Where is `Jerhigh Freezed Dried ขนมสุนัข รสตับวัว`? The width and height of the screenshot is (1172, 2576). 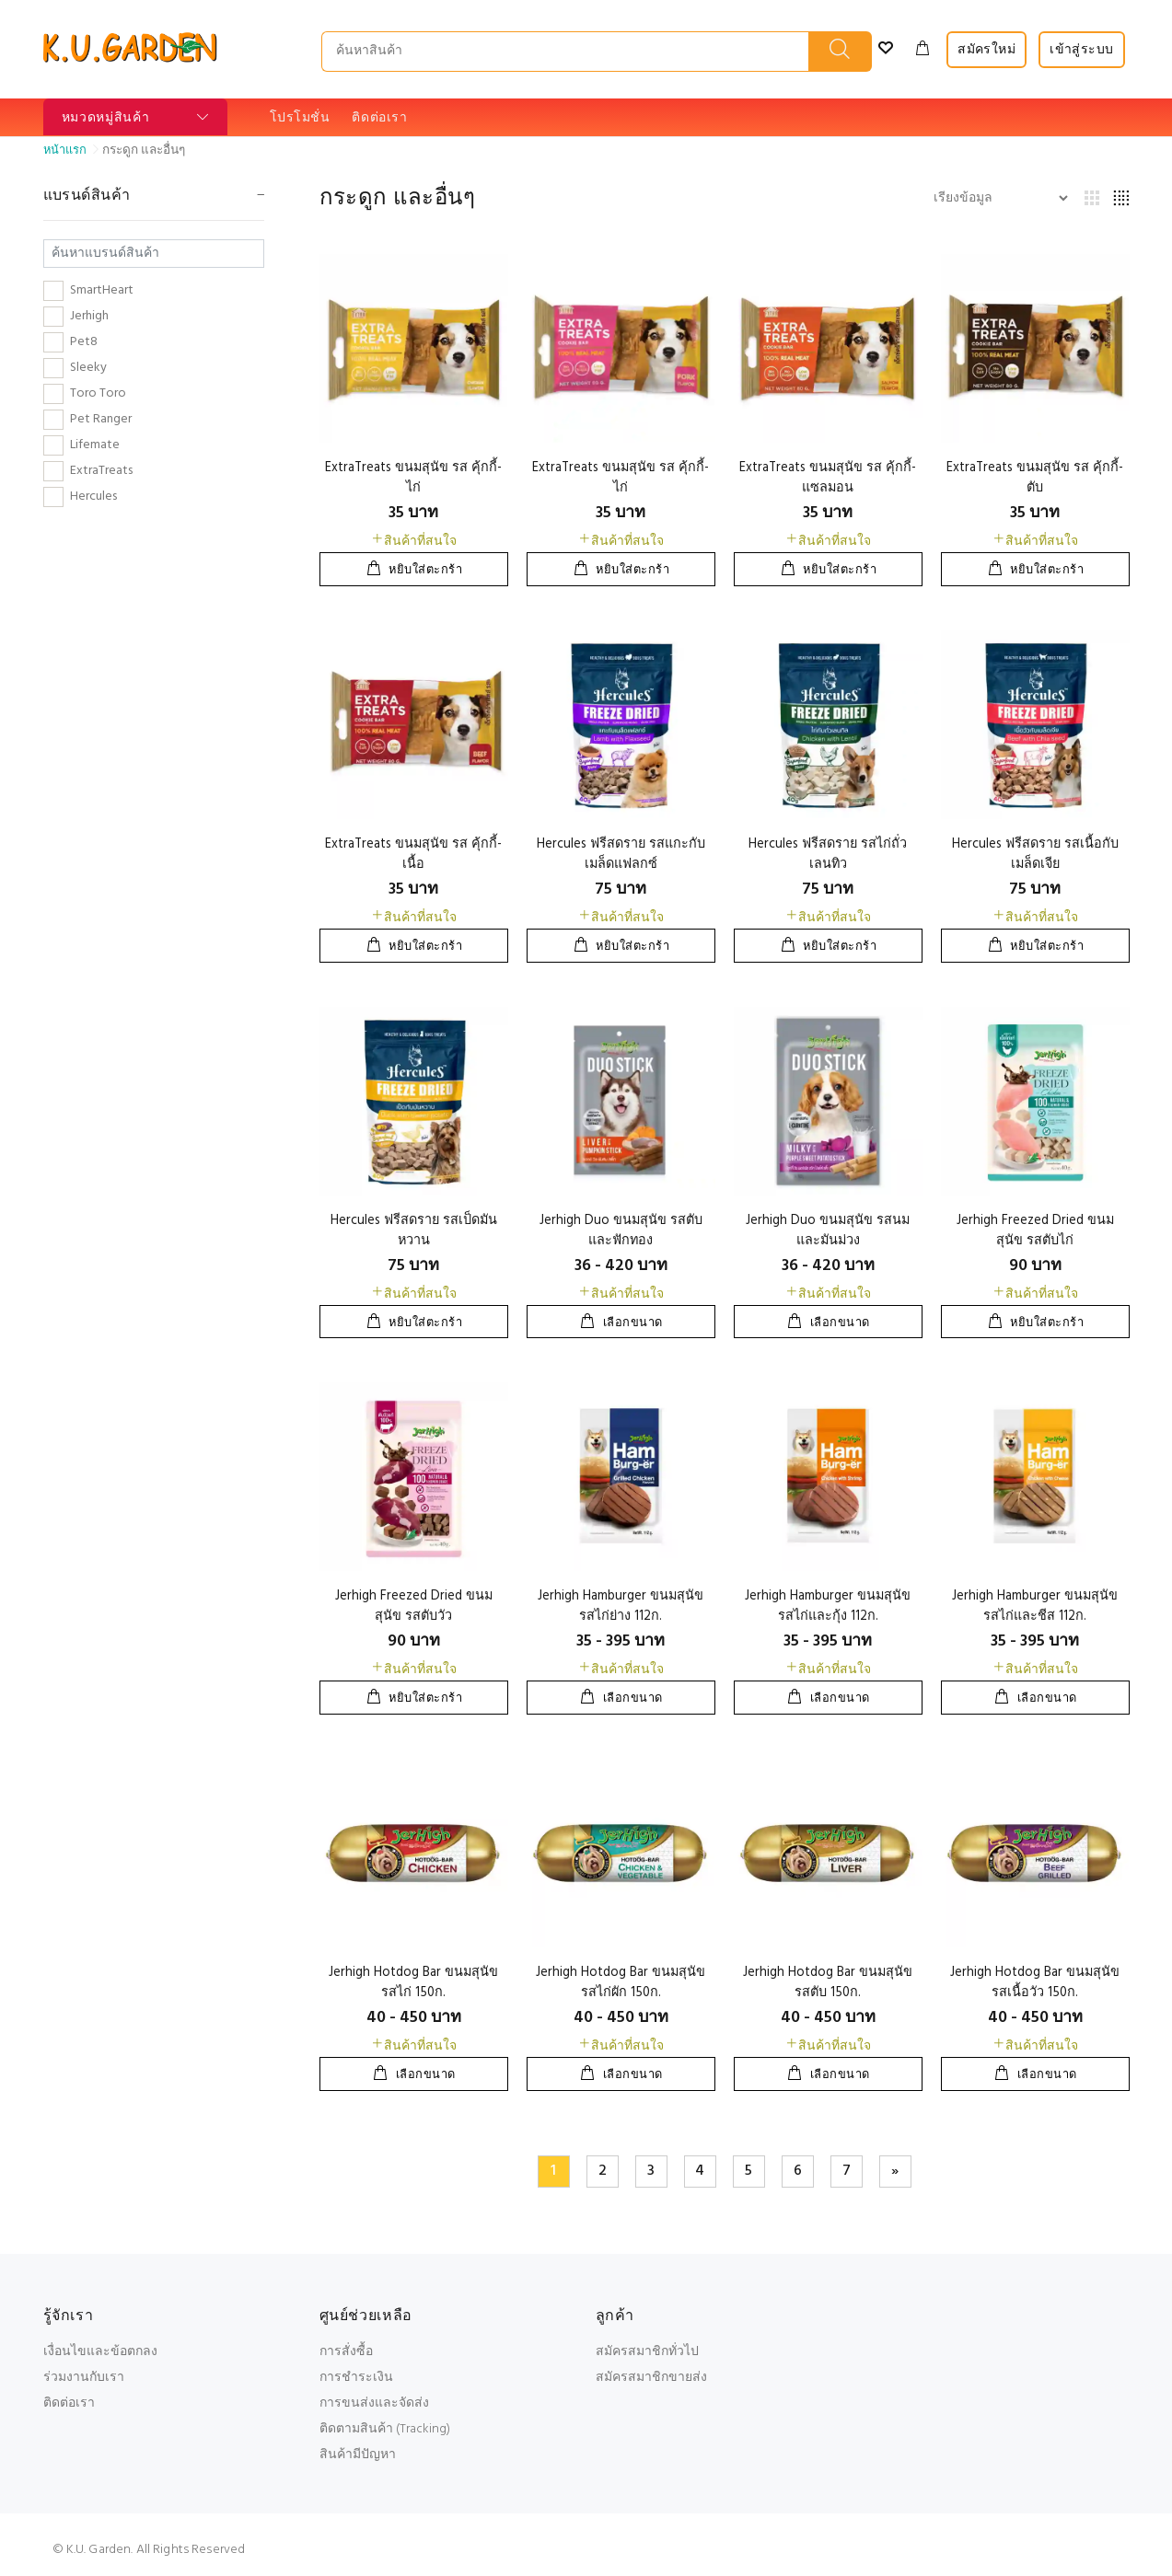
Jerhigh Freezed Dried ขนมสุนัข รสตับวัว is located at coordinates (414, 1606).